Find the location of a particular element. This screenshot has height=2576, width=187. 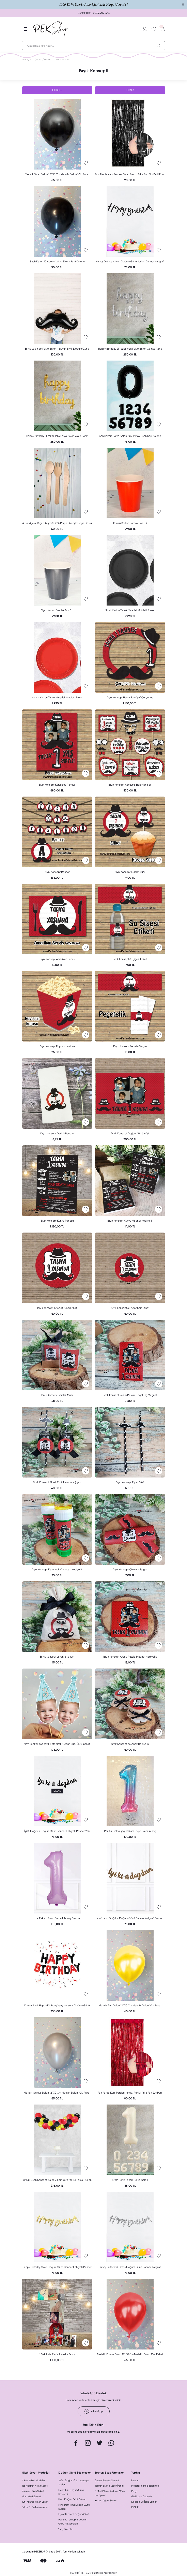

Kırmızı Siyah Happy Birthday Yarış Konsept Doğum Günü Balon Seti is located at coordinates (57, 2006).